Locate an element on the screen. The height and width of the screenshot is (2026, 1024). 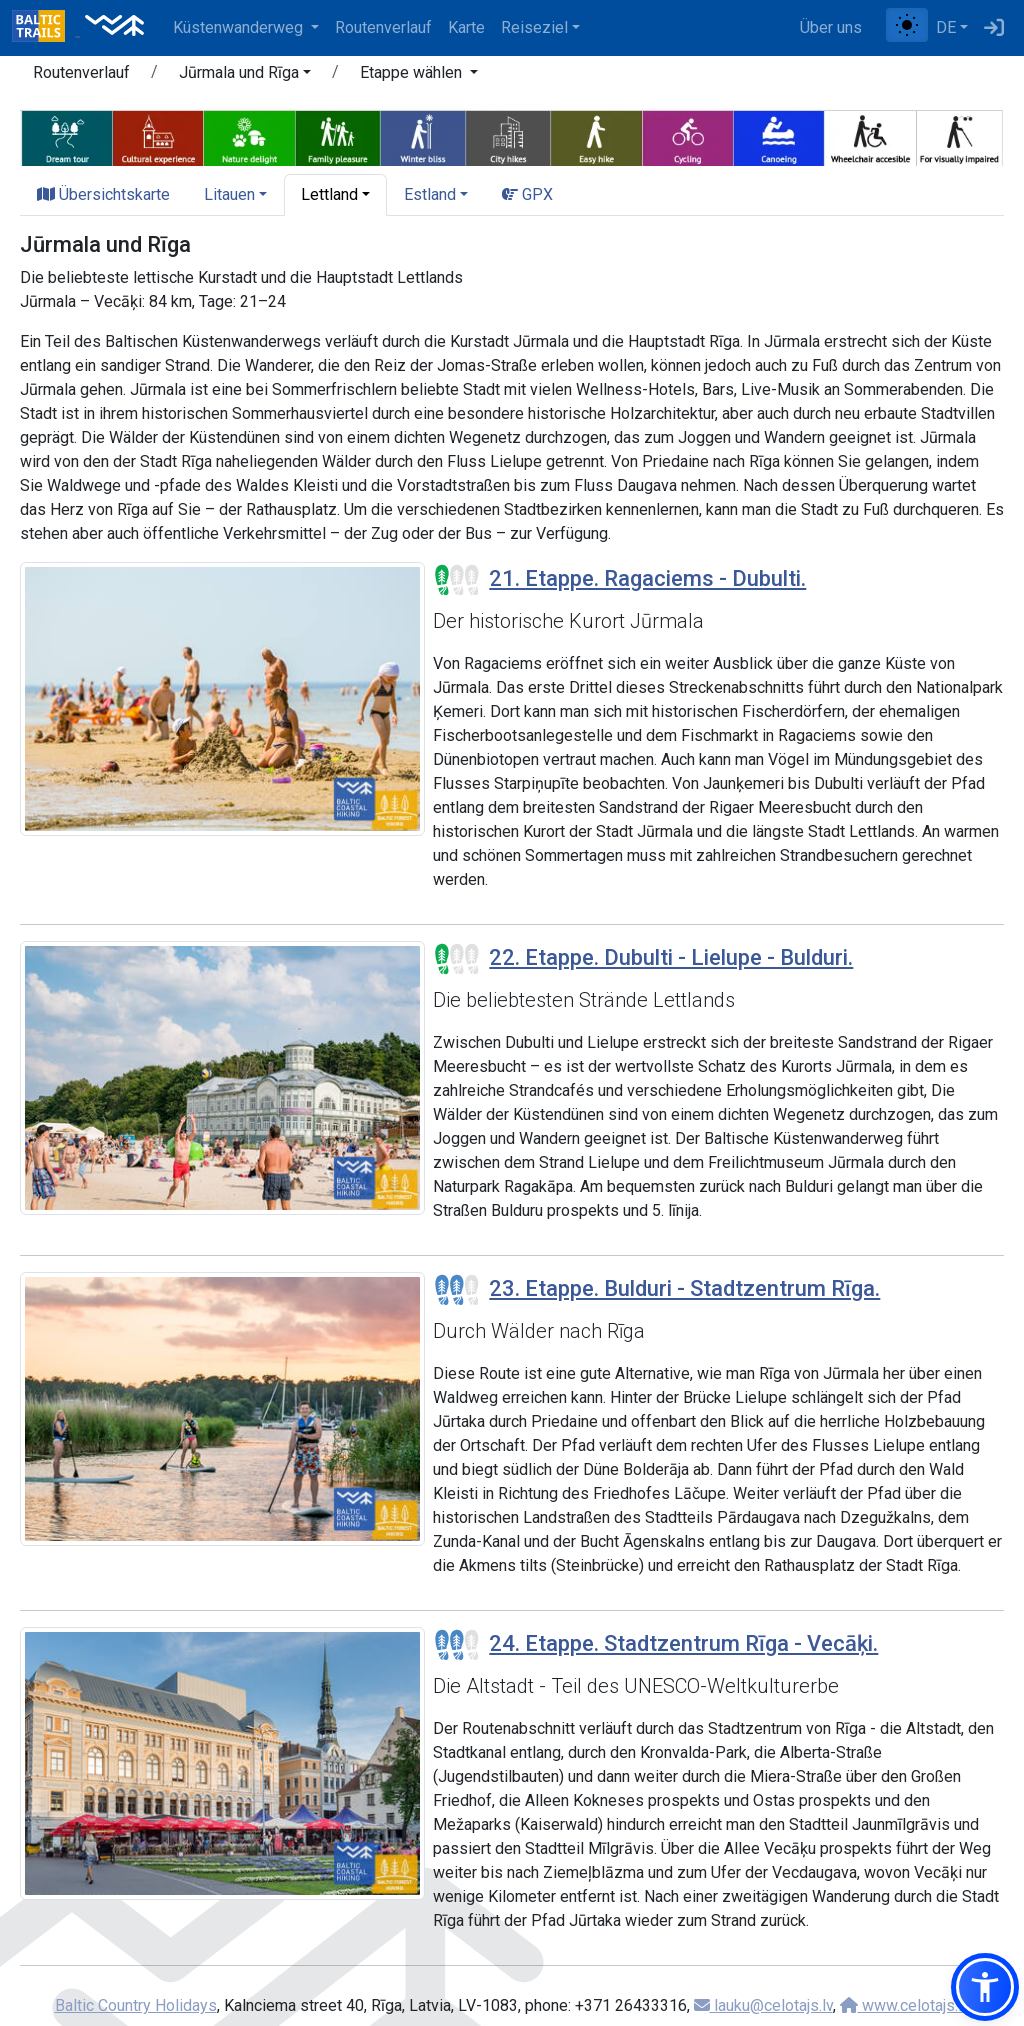
DE is located at coordinates (946, 27).